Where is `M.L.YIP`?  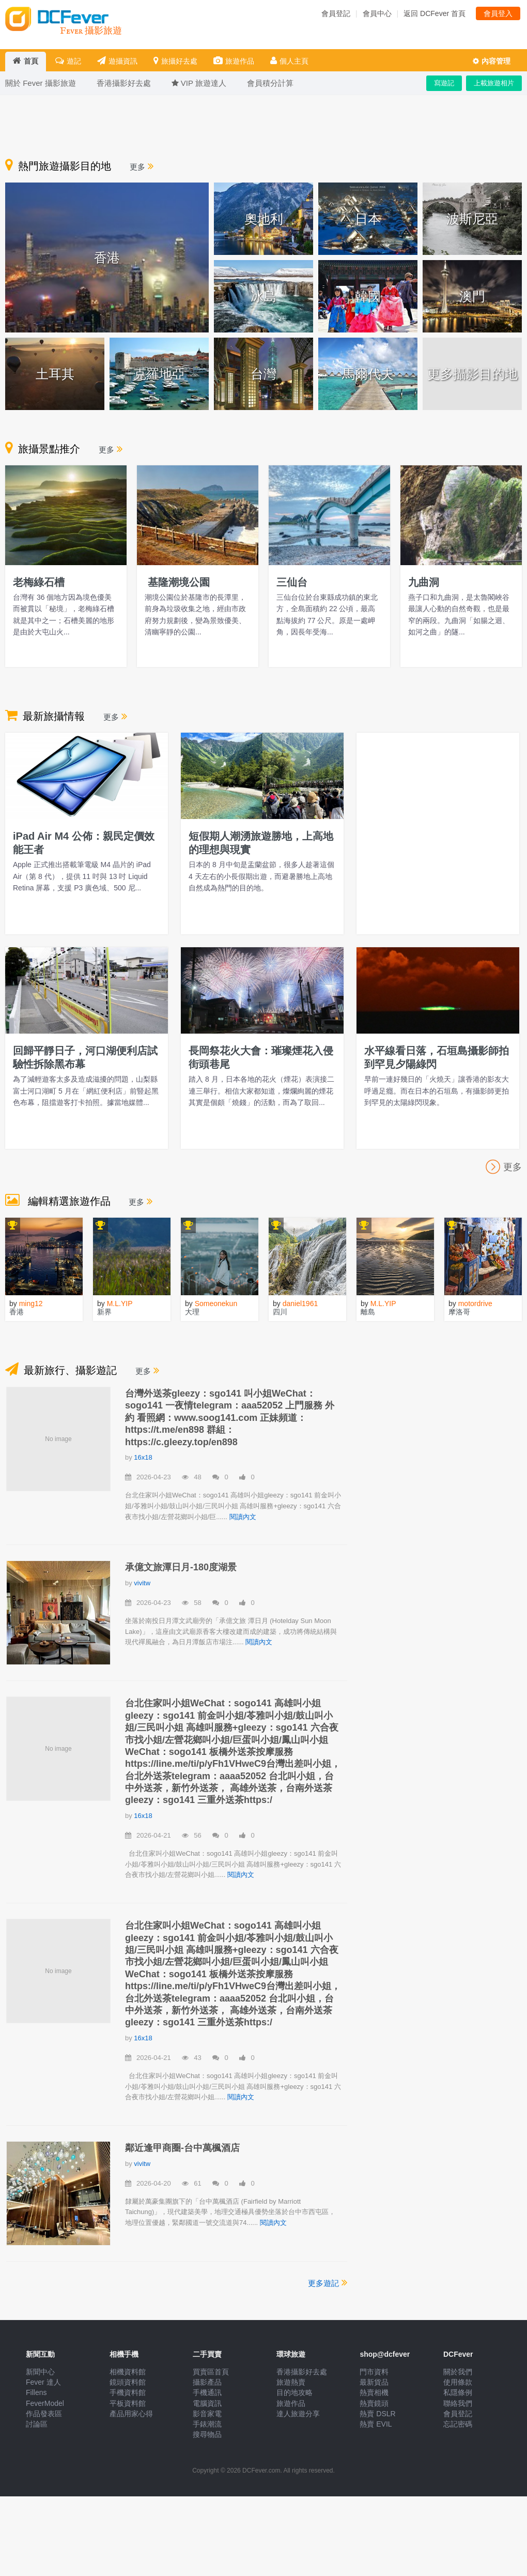
M.L.YIP is located at coordinates (120, 1303).